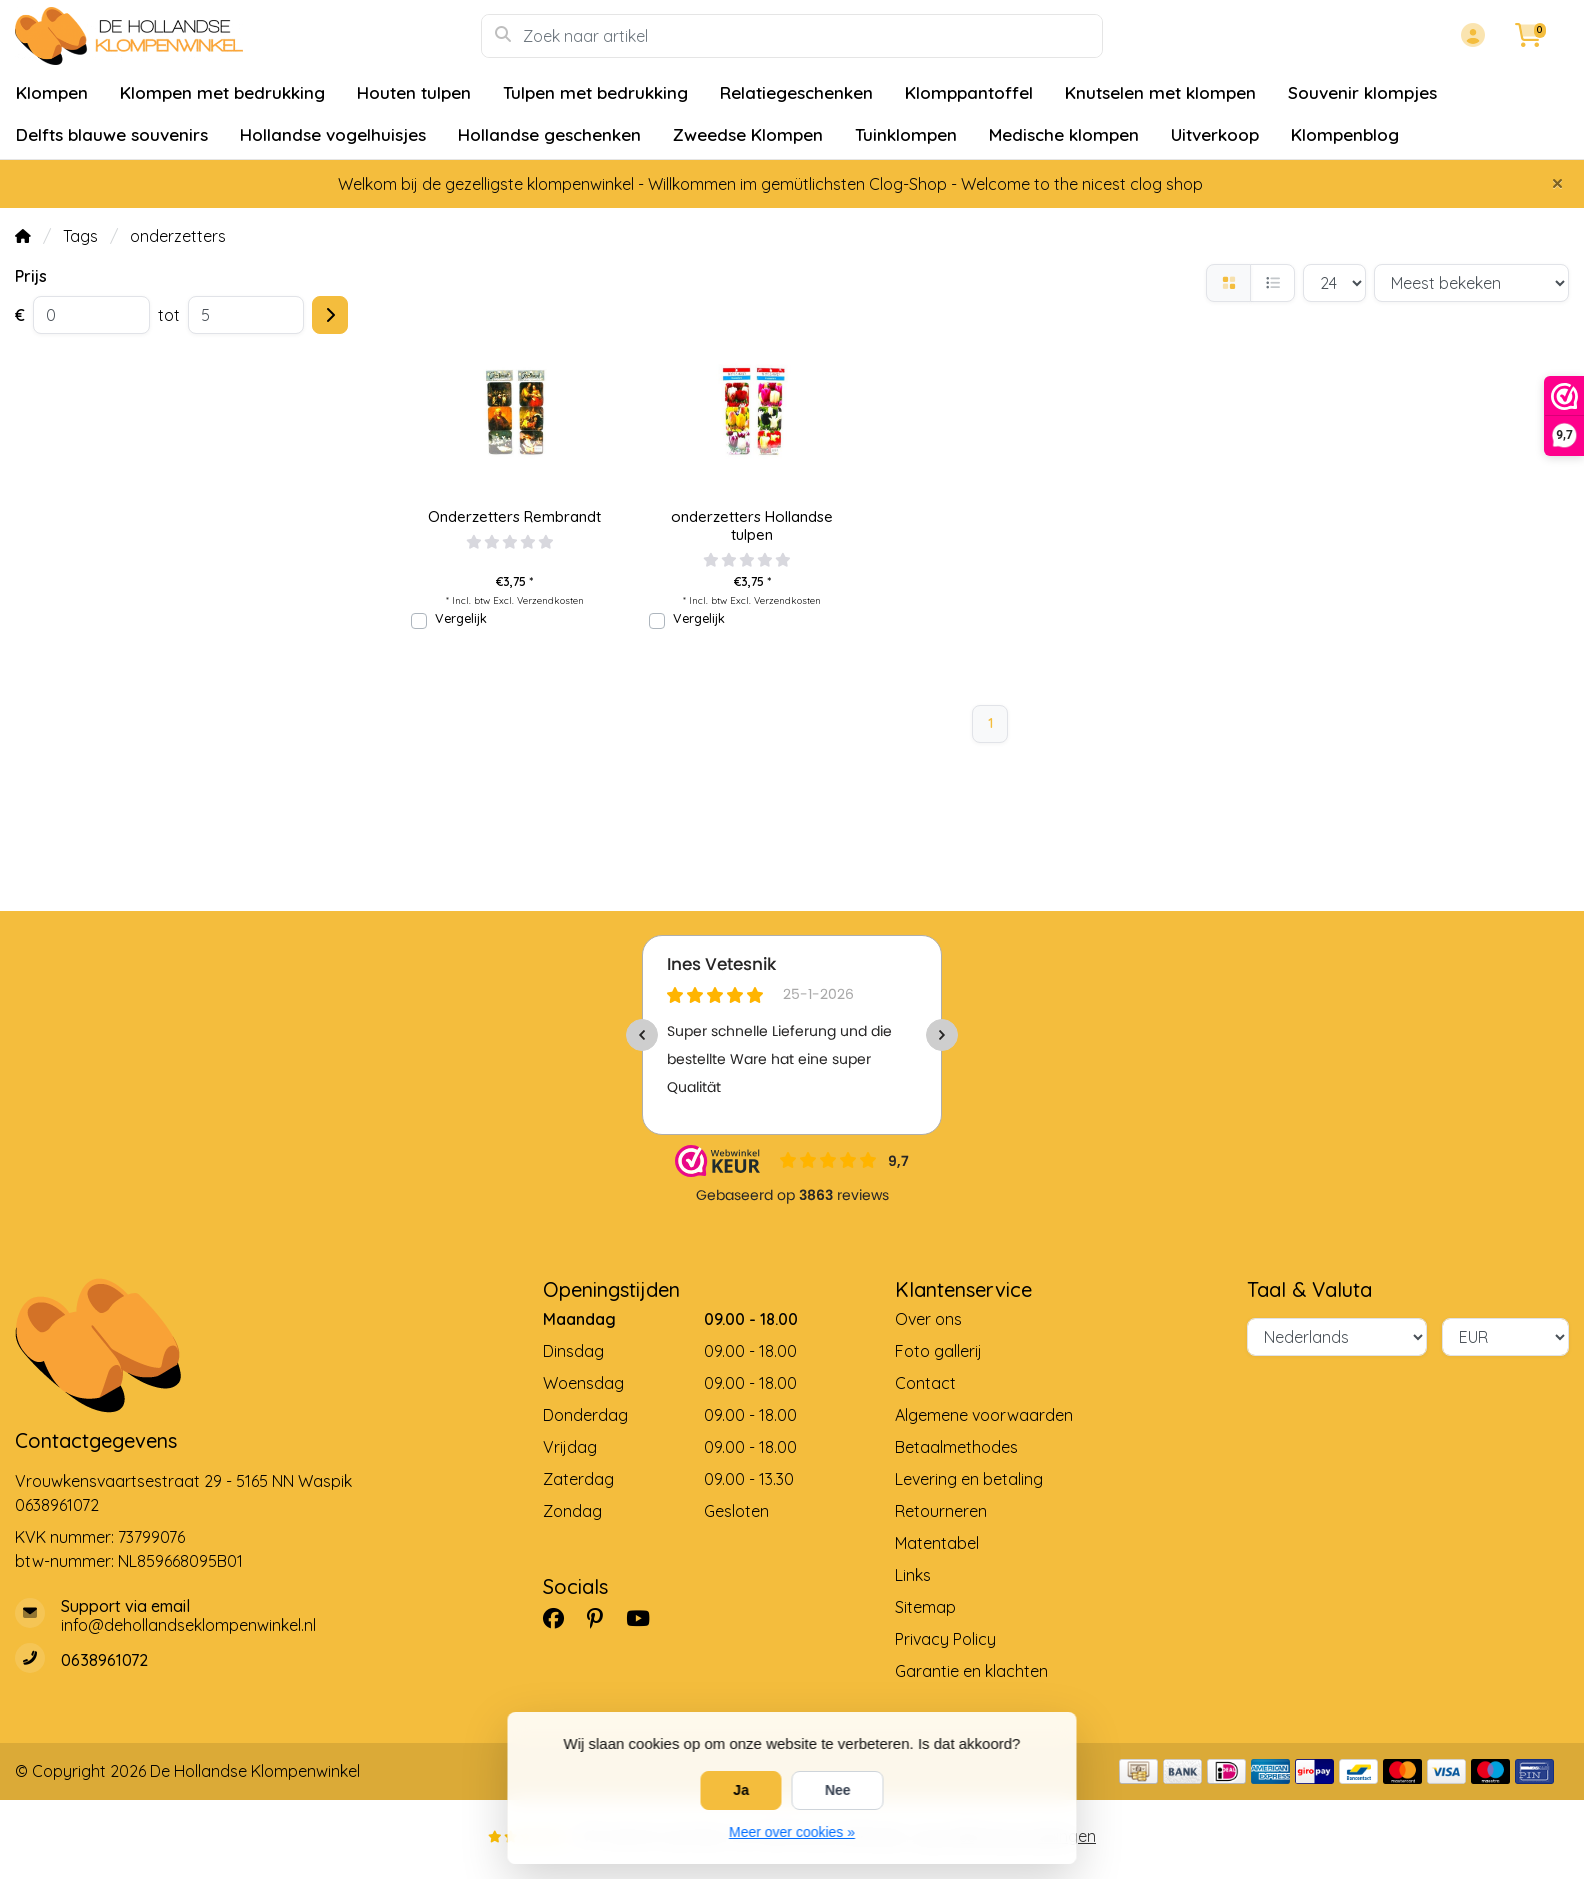 The height and width of the screenshot is (1879, 1584). What do you see at coordinates (984, 1415) in the screenshot?
I see `Algemene voorwaarden` at bounding box center [984, 1415].